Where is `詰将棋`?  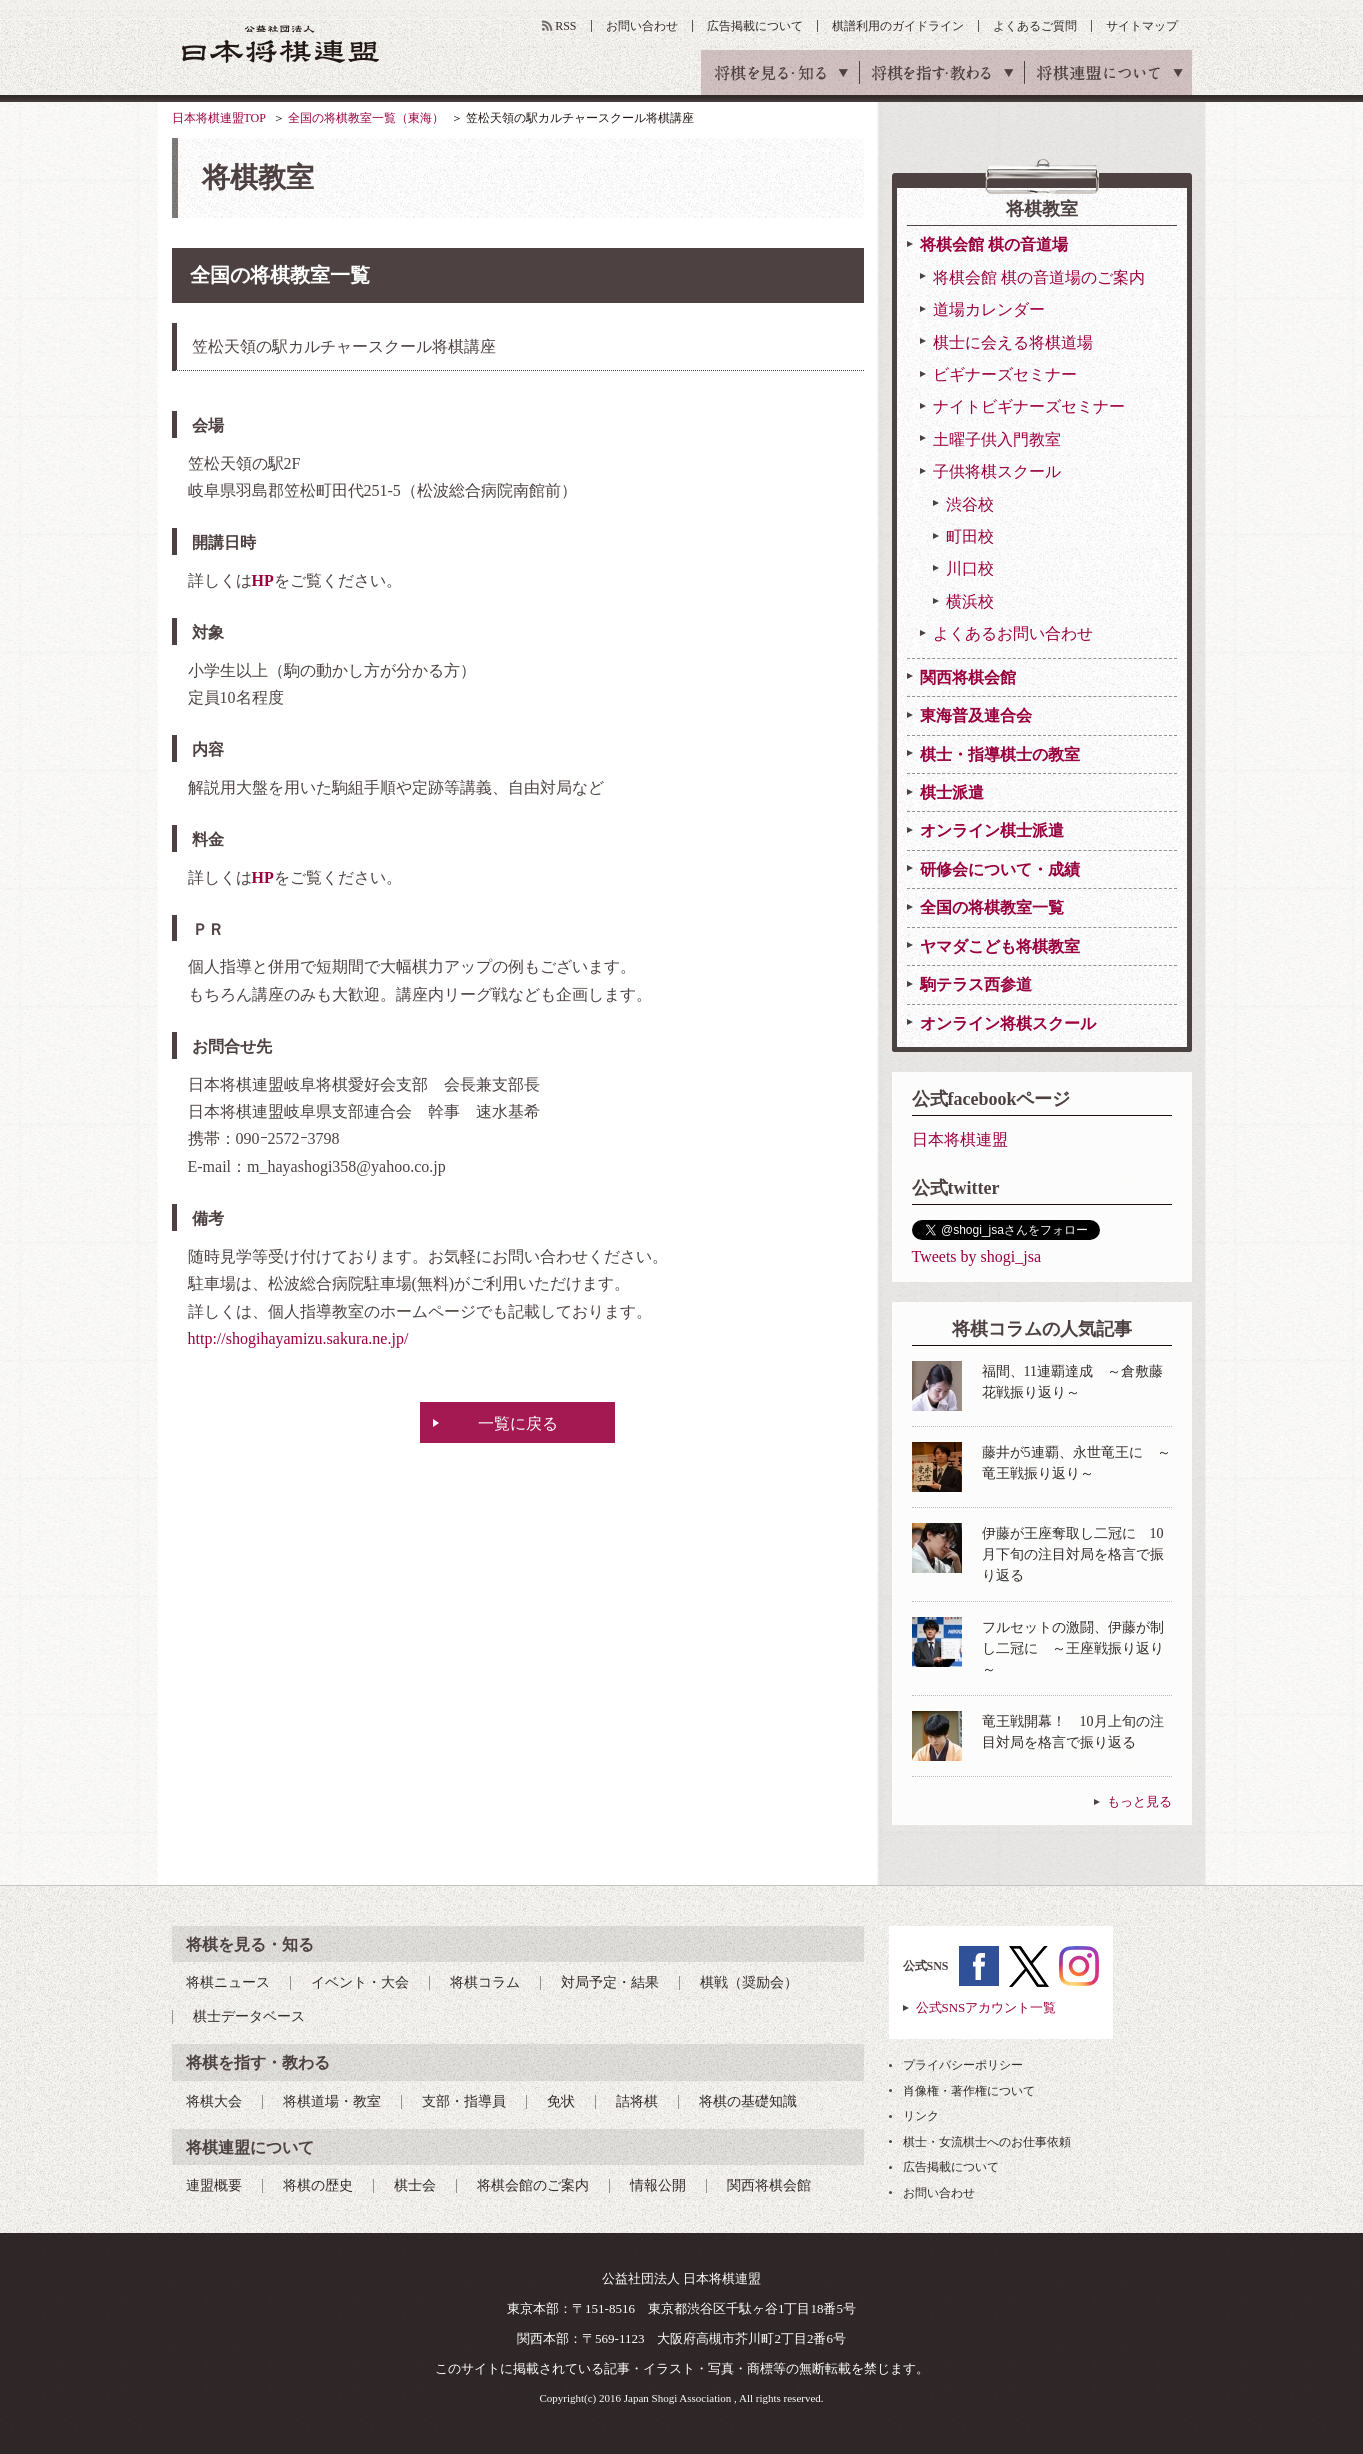 詰将棋 is located at coordinates (637, 2101).